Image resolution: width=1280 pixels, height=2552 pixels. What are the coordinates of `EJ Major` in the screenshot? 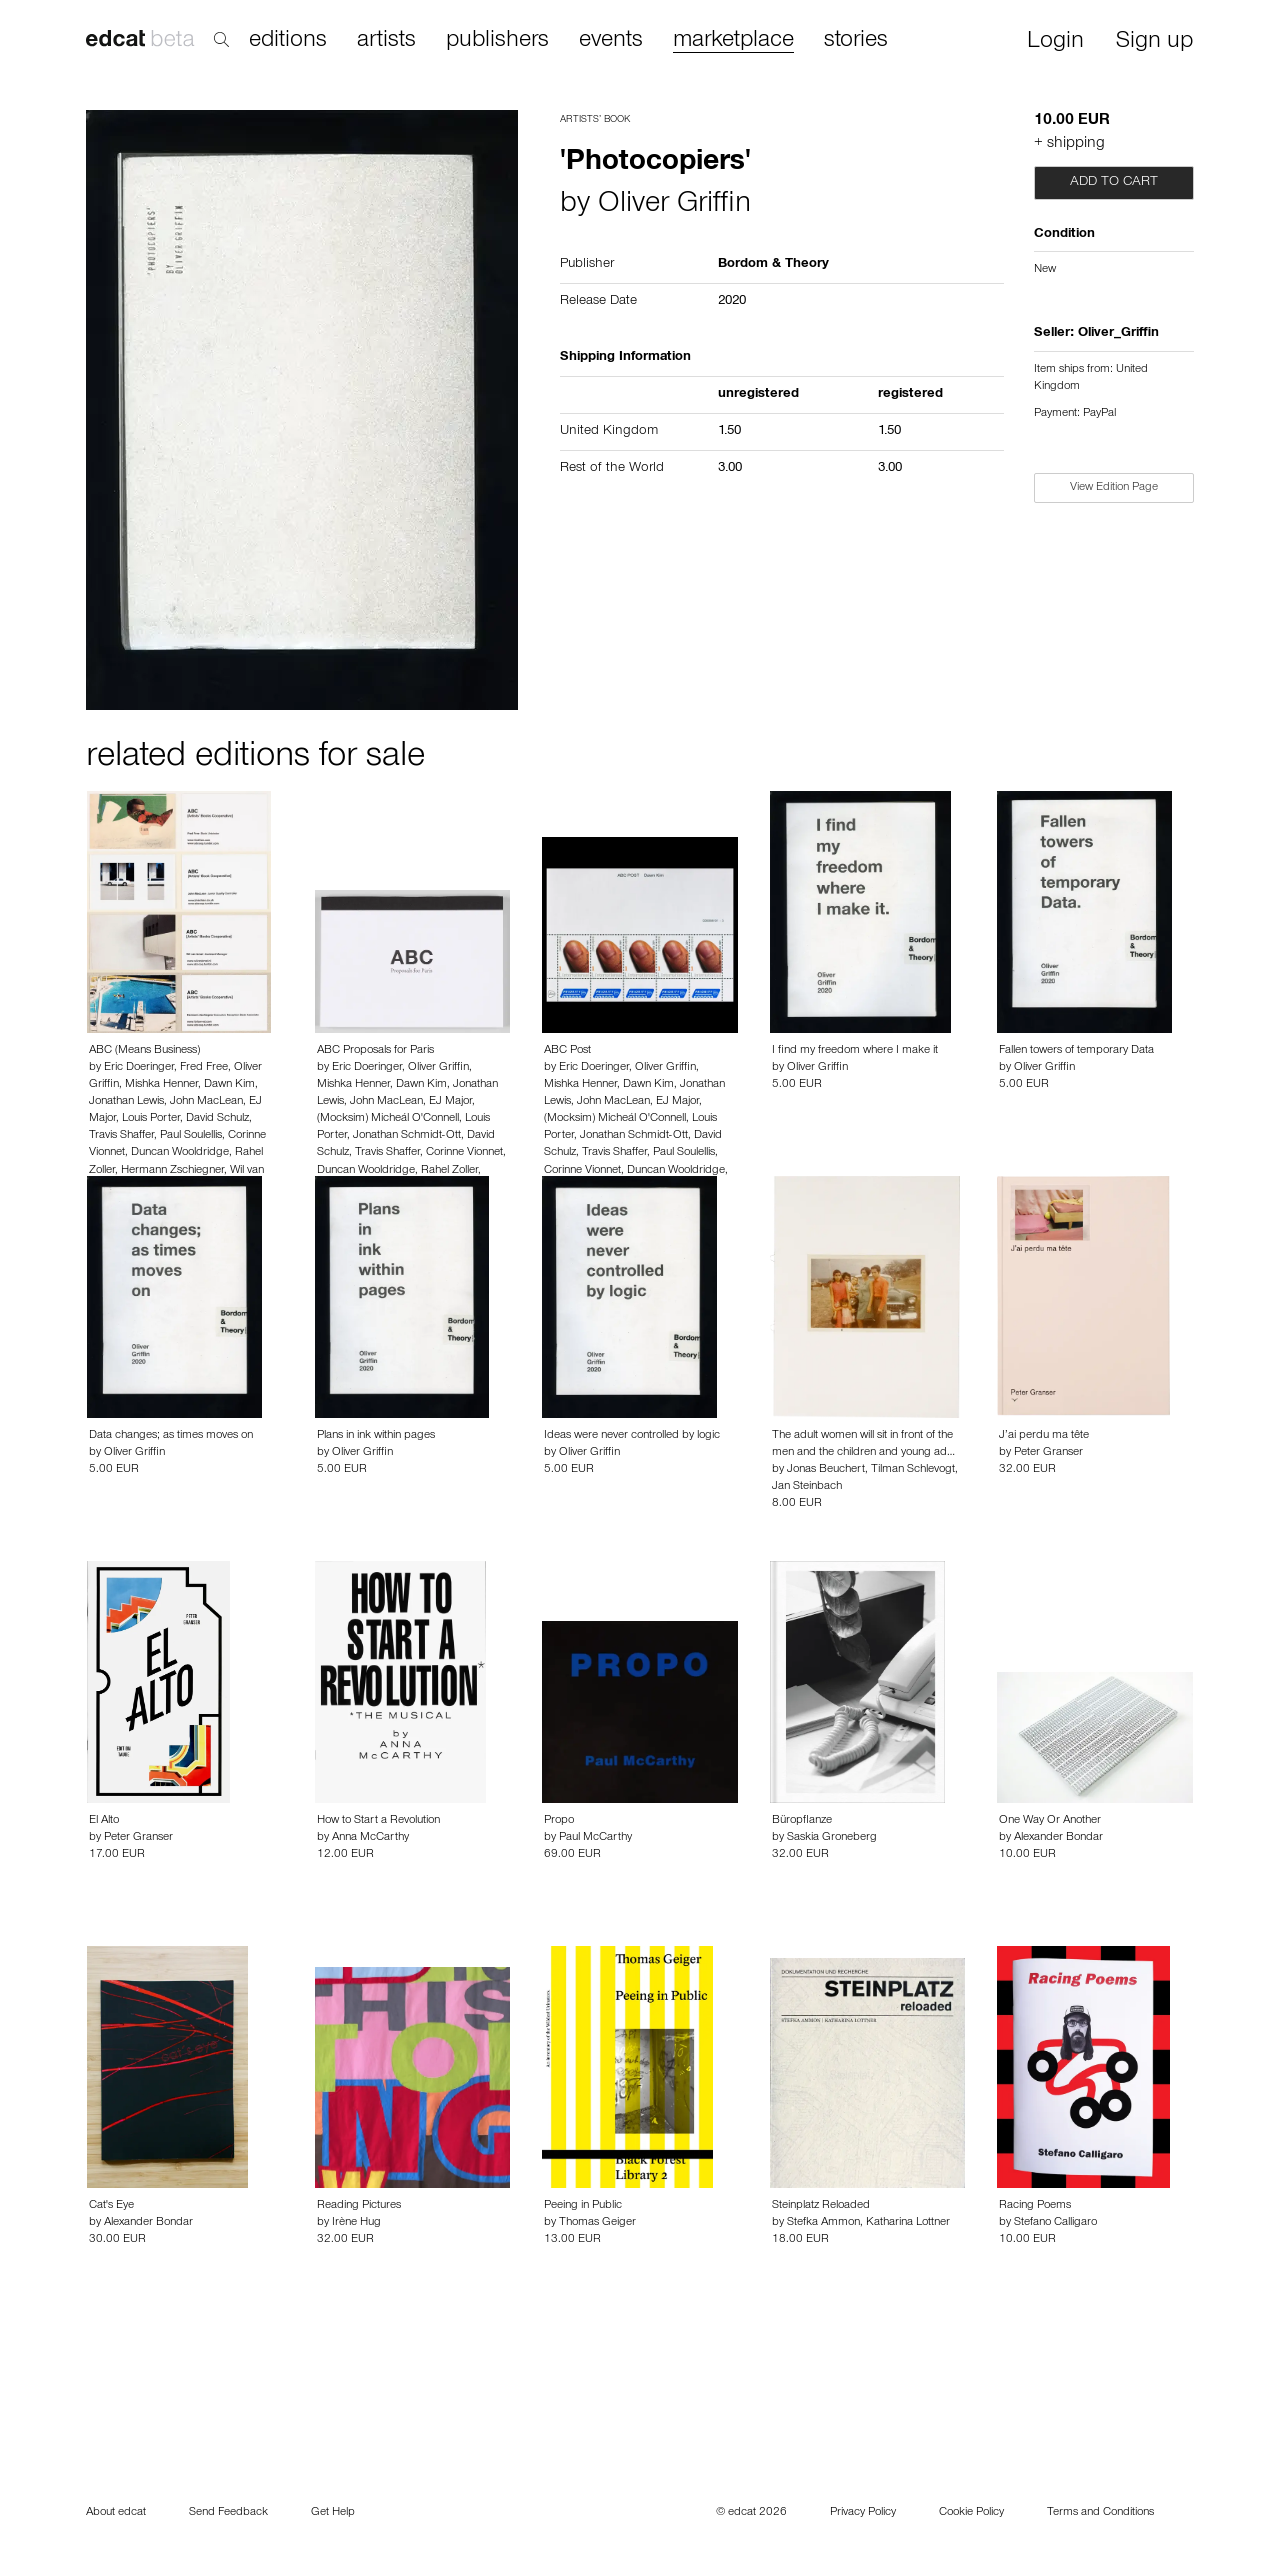 It's located at (450, 1102).